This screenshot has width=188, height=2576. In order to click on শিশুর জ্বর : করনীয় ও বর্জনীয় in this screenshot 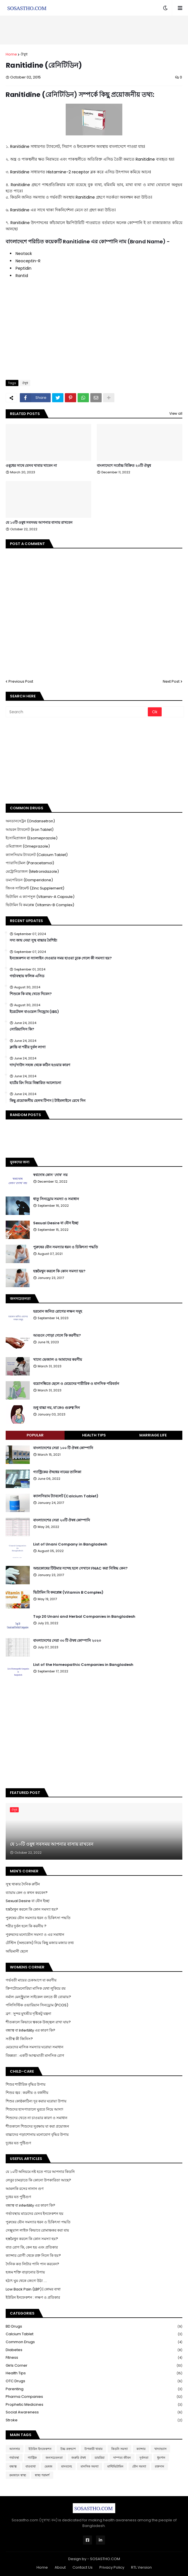, I will do `click(27, 2092)`.